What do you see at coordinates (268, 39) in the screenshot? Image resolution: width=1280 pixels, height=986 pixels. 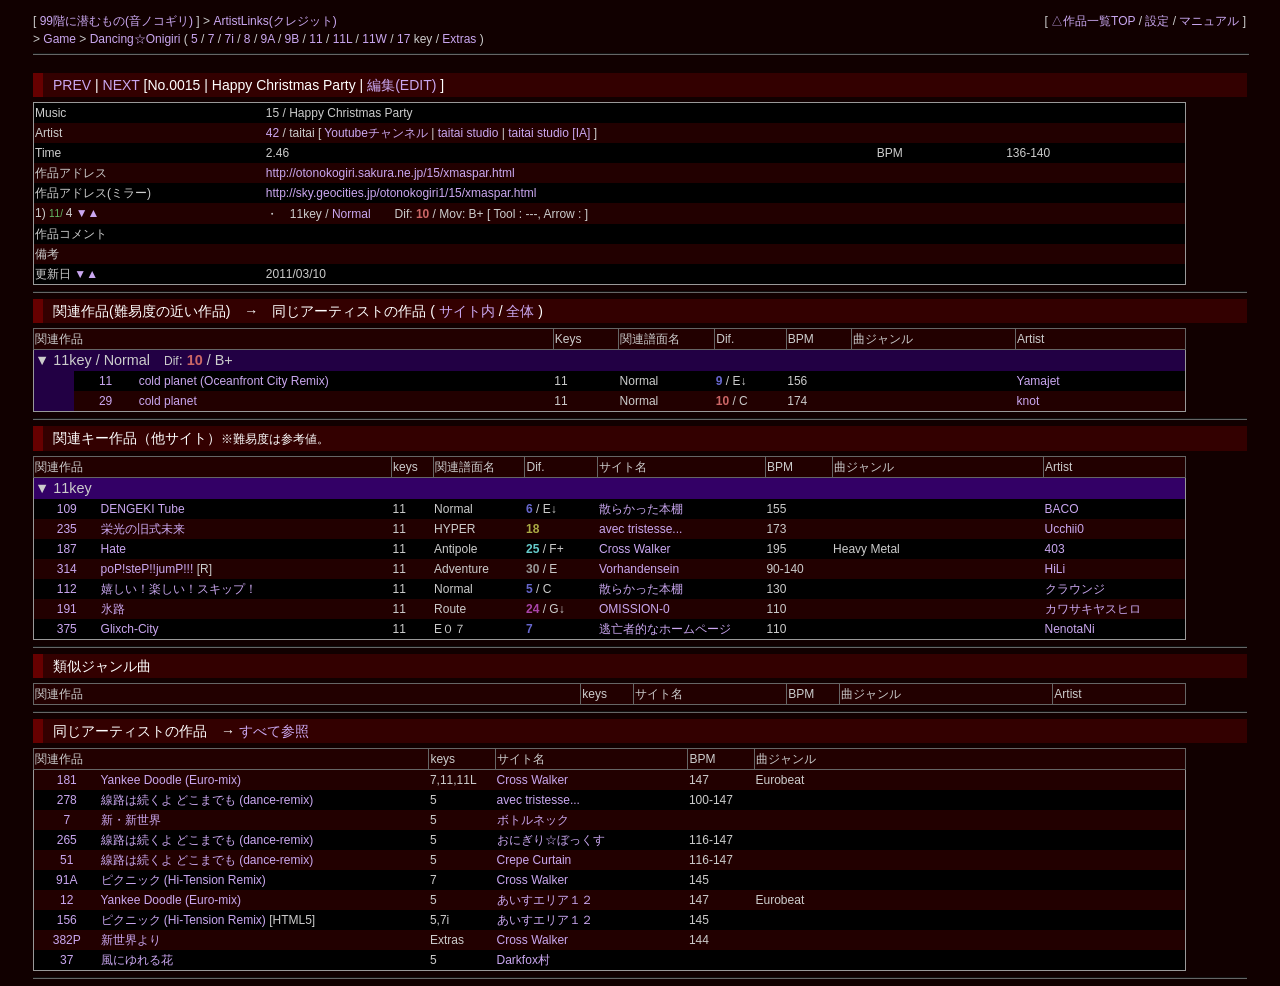 I see `9A` at bounding box center [268, 39].